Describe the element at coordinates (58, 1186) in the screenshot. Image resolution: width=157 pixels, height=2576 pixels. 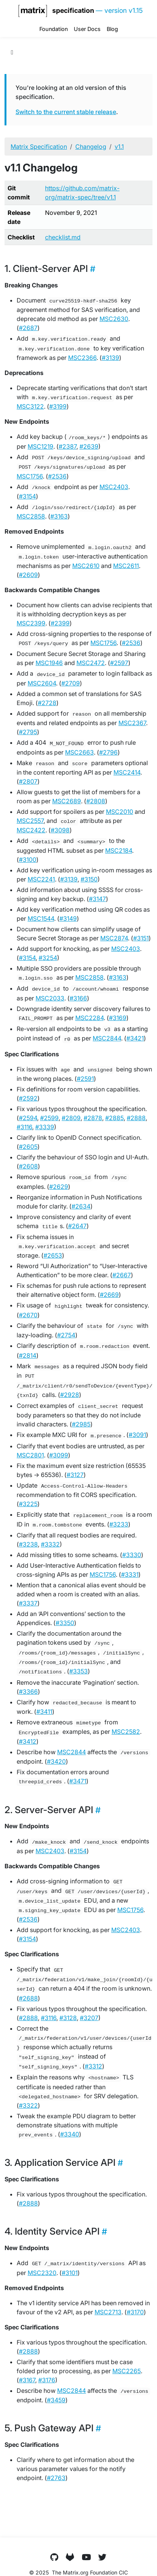
I see `#2629` at that location.